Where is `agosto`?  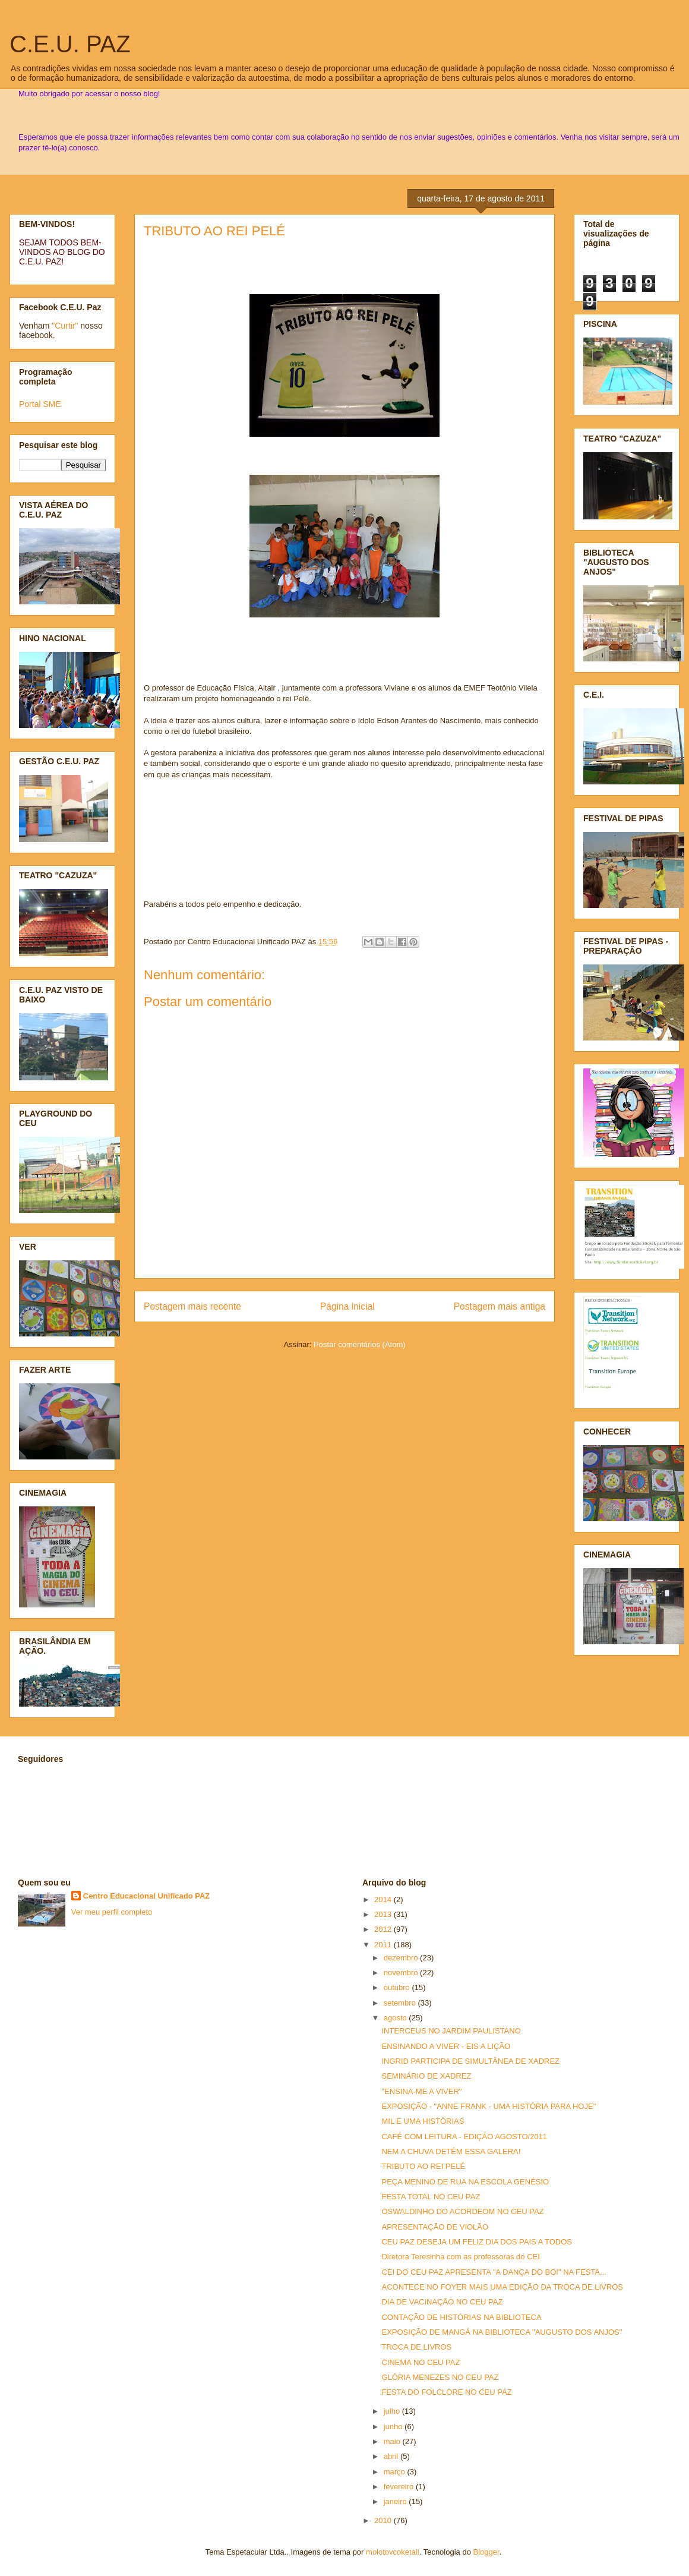
agosto is located at coordinates (396, 2017).